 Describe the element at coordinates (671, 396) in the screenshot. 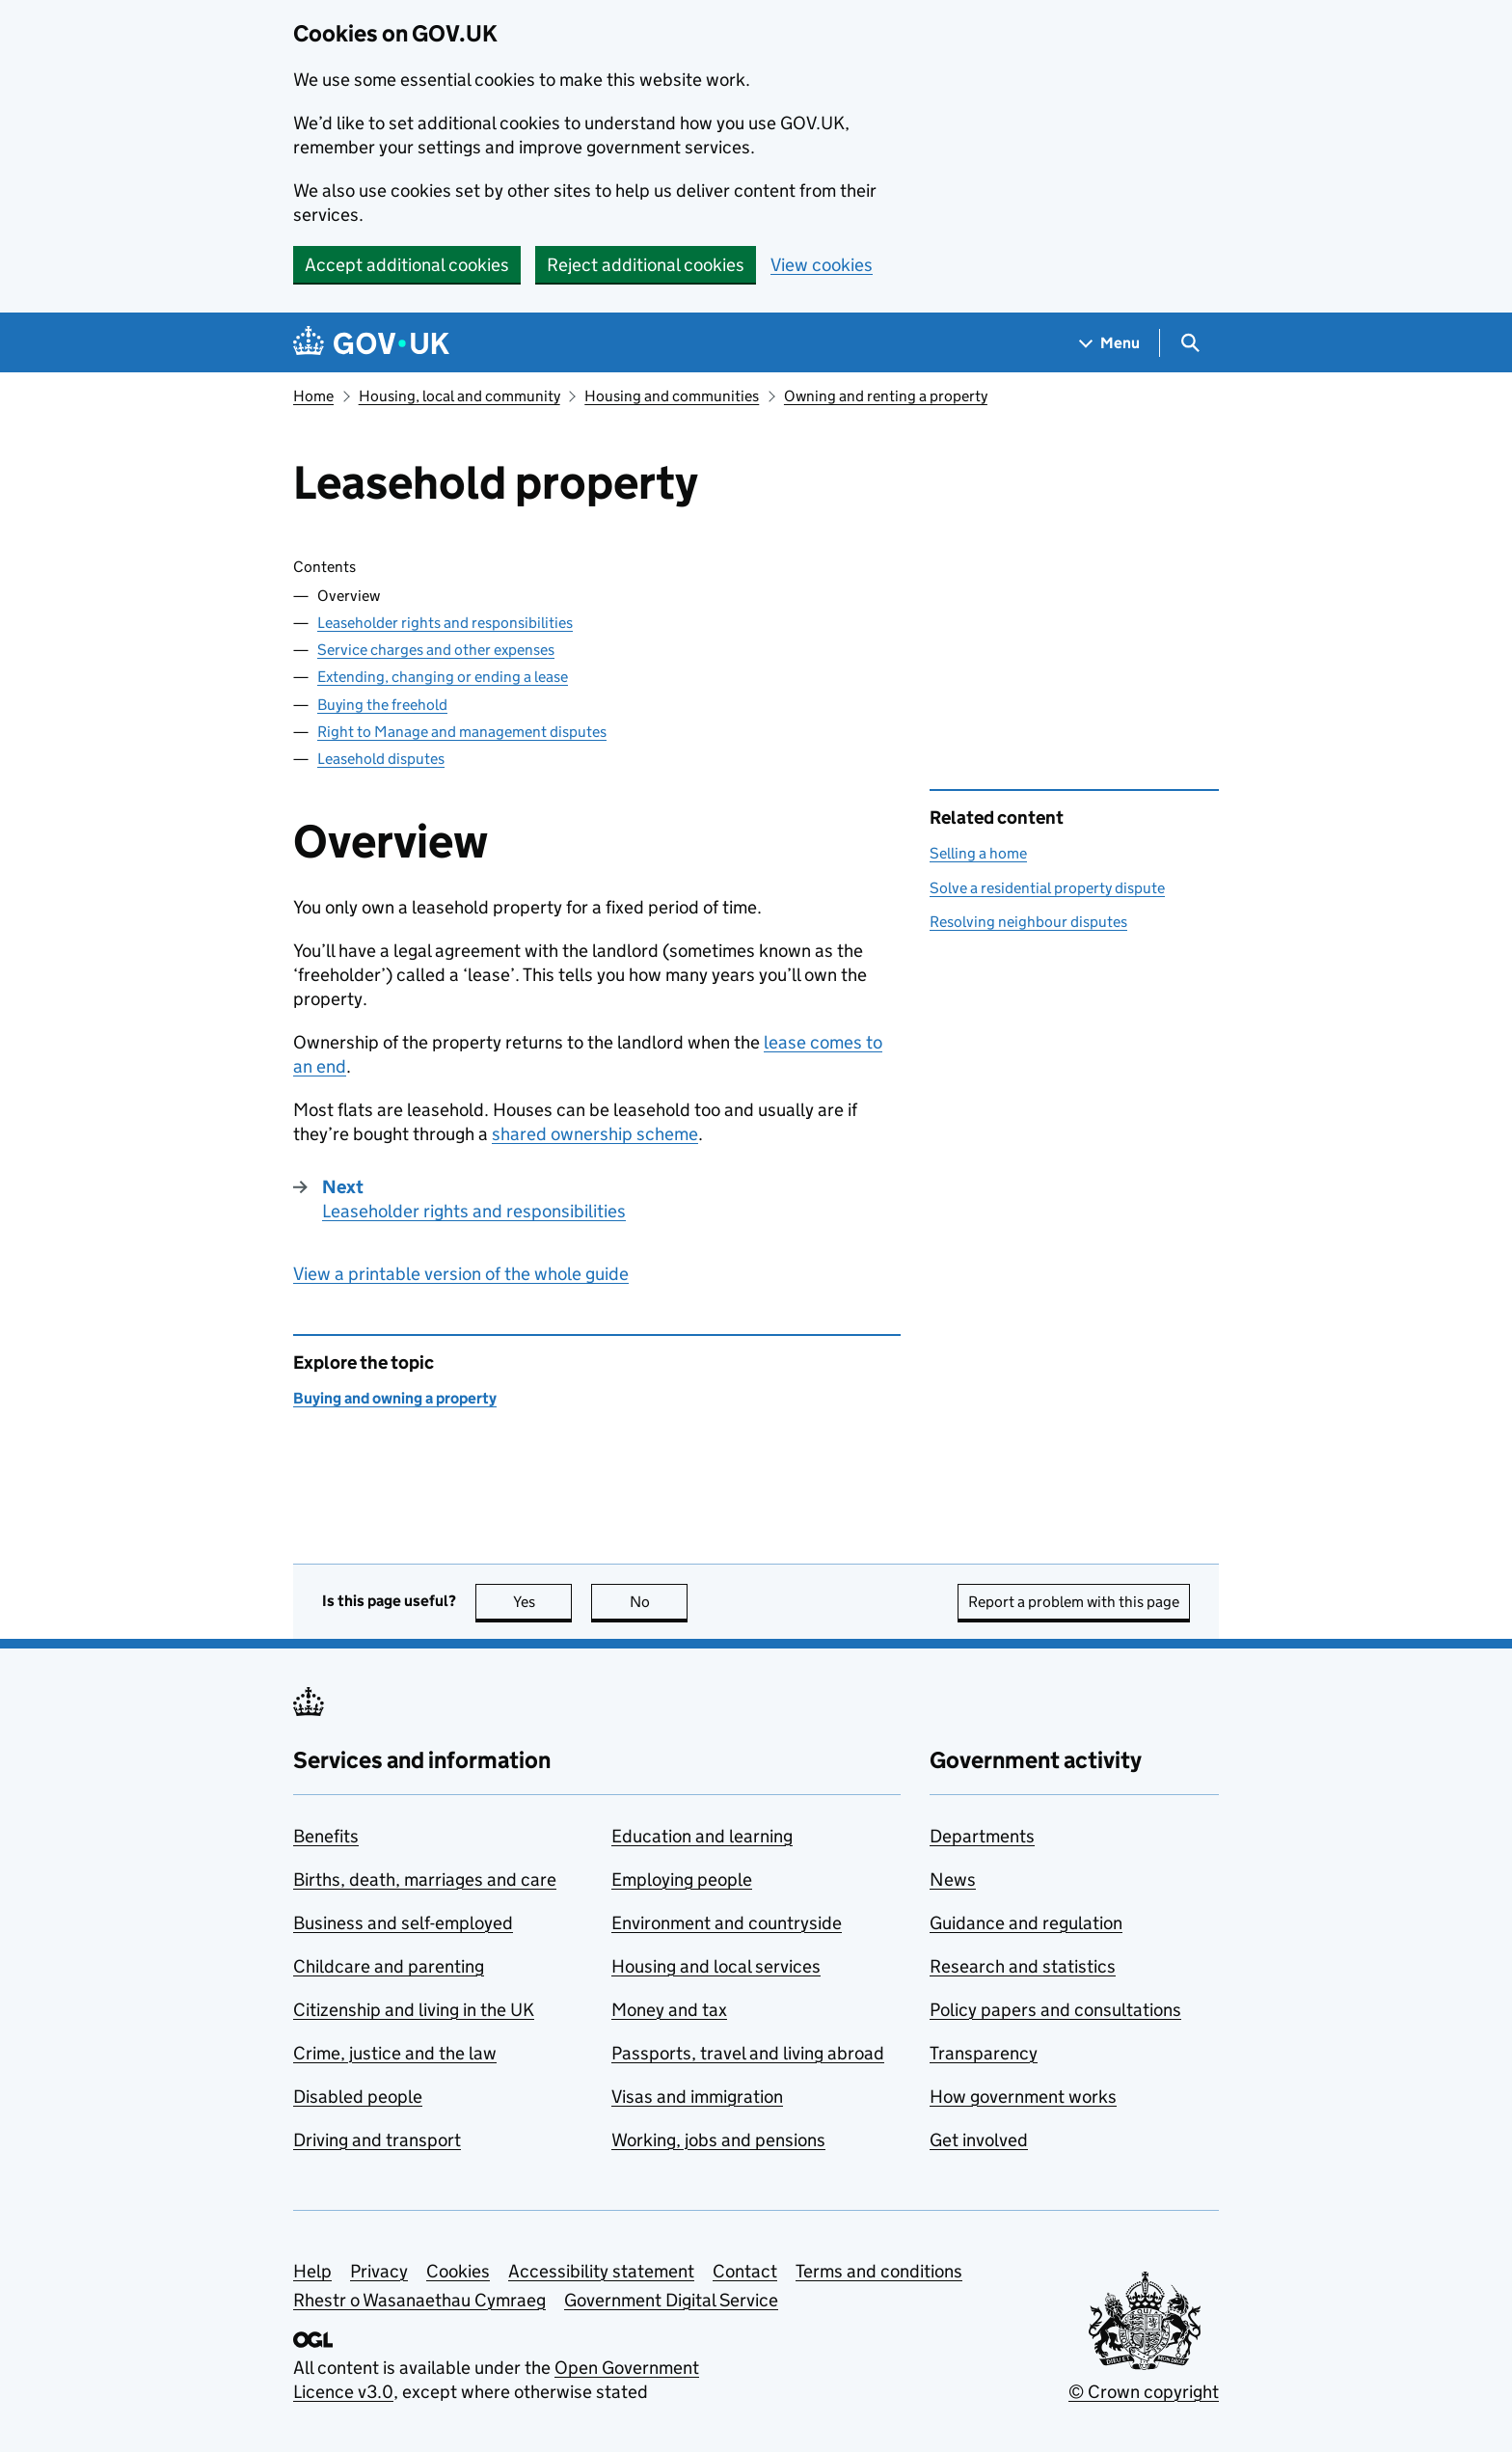

I see `Housing and communities` at that location.